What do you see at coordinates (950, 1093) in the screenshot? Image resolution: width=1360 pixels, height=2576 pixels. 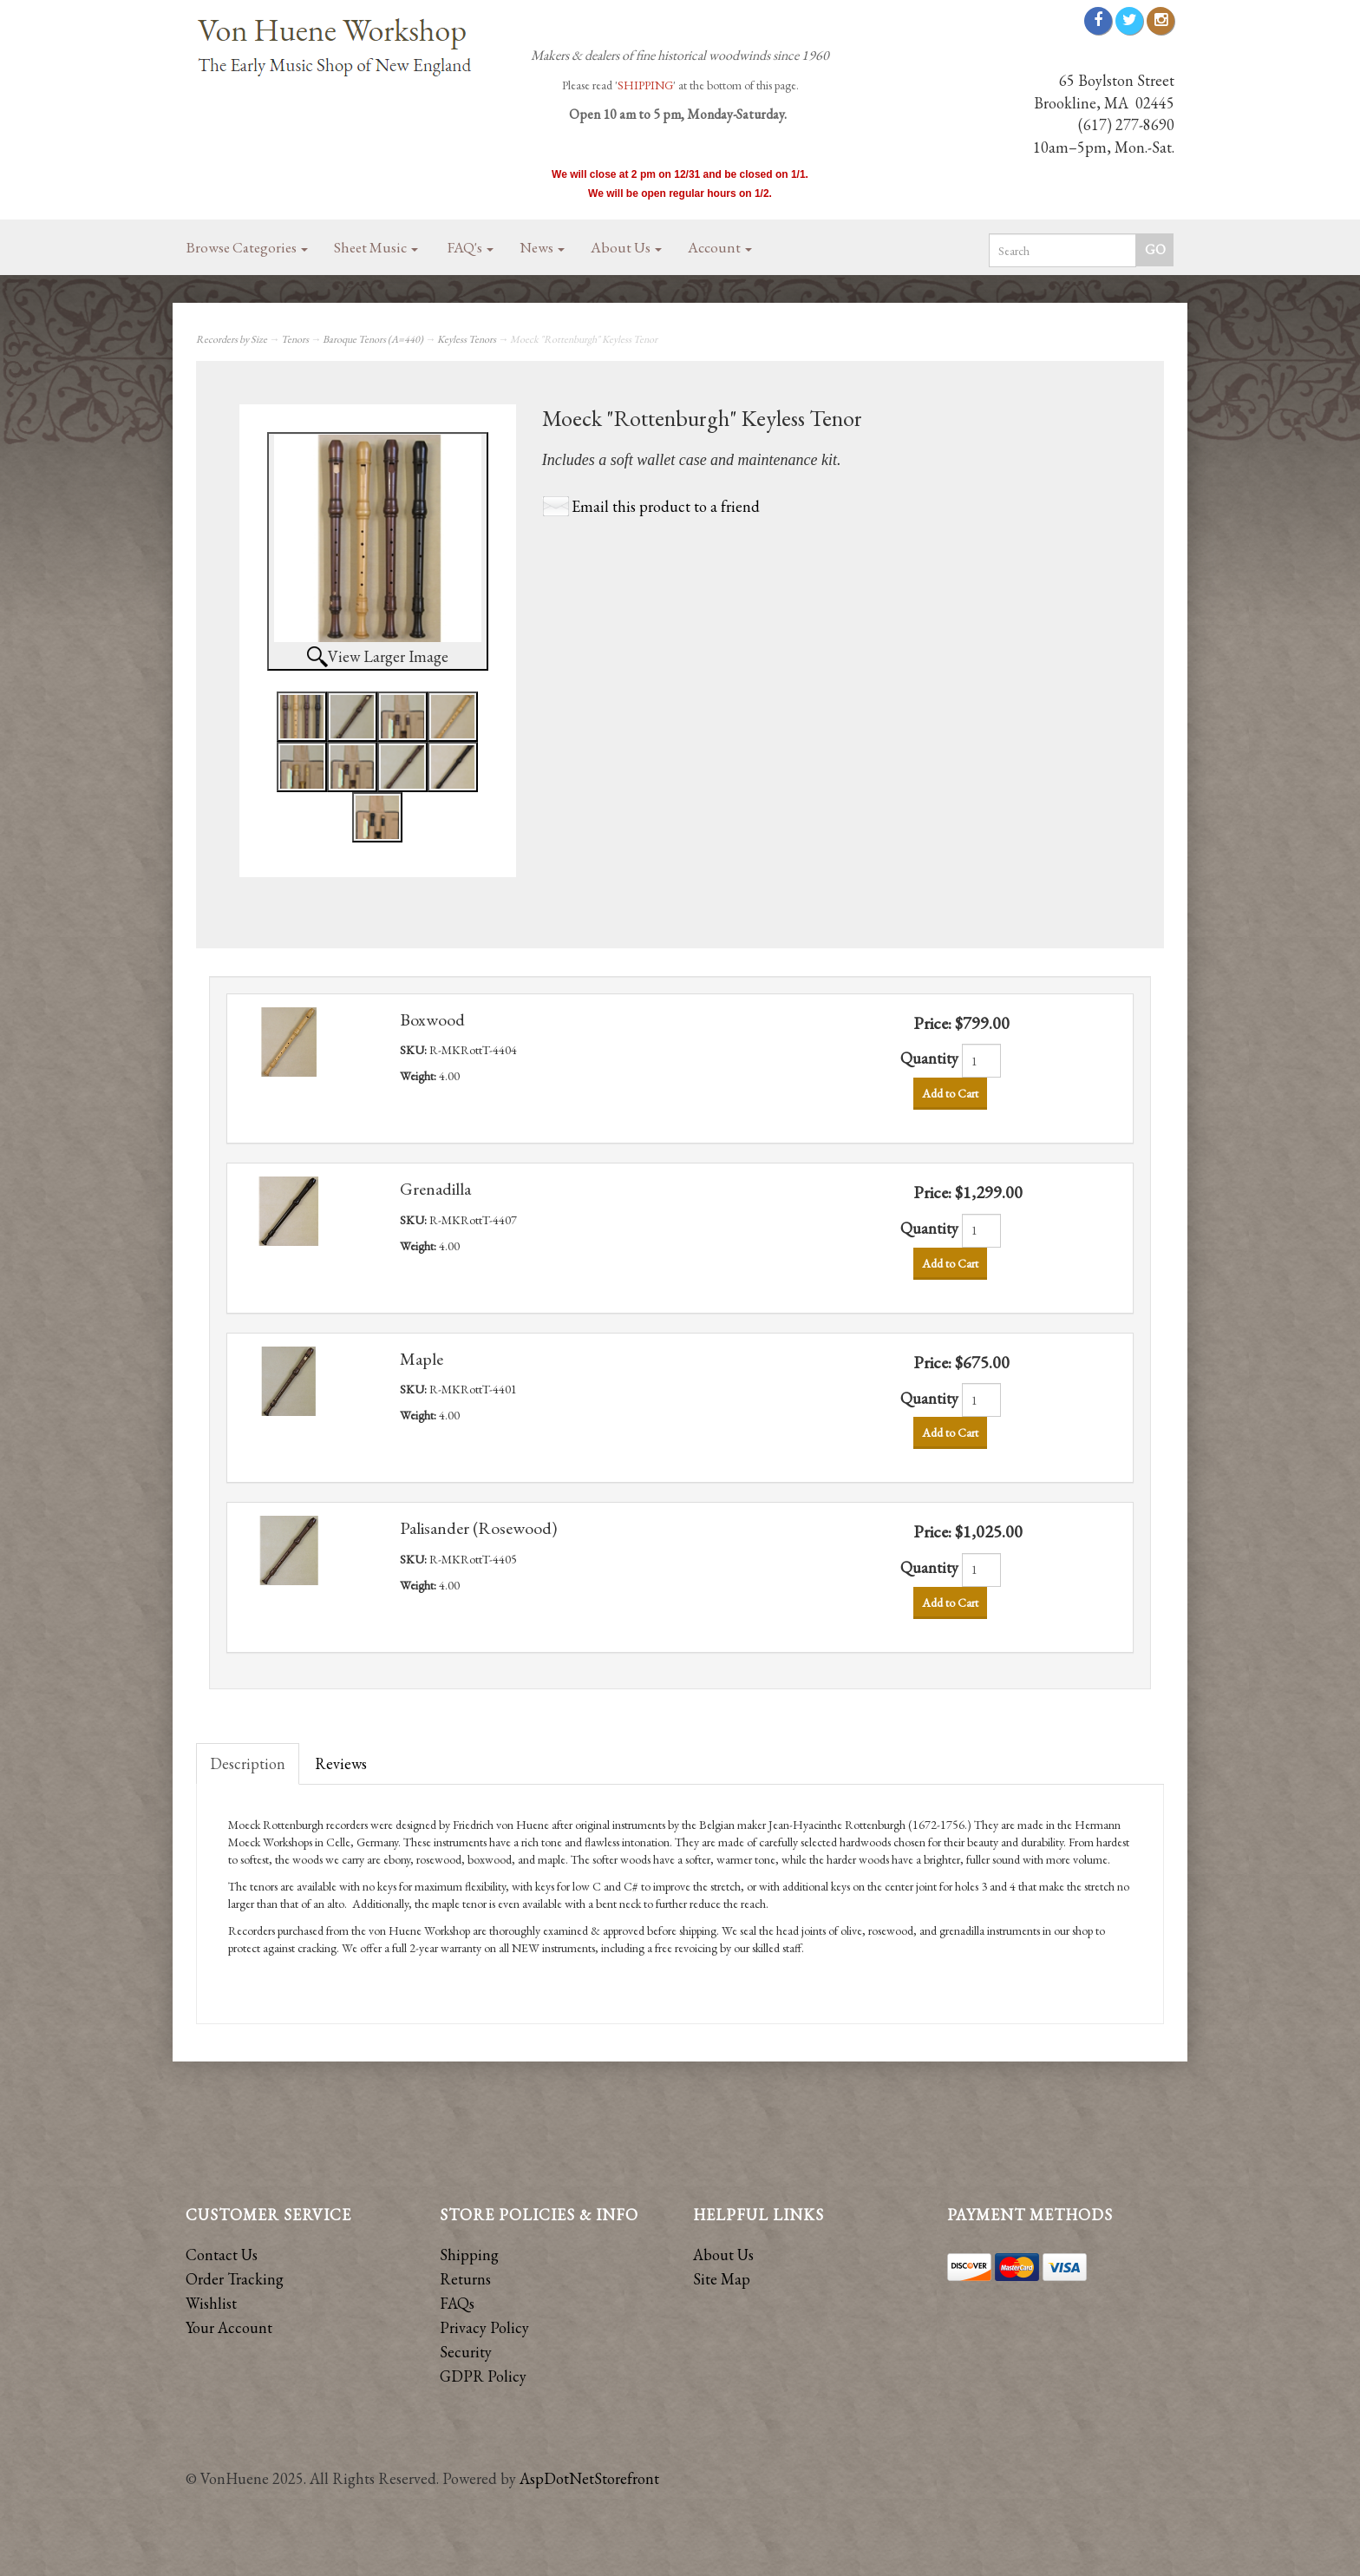 I see `Add to Cart` at bounding box center [950, 1093].